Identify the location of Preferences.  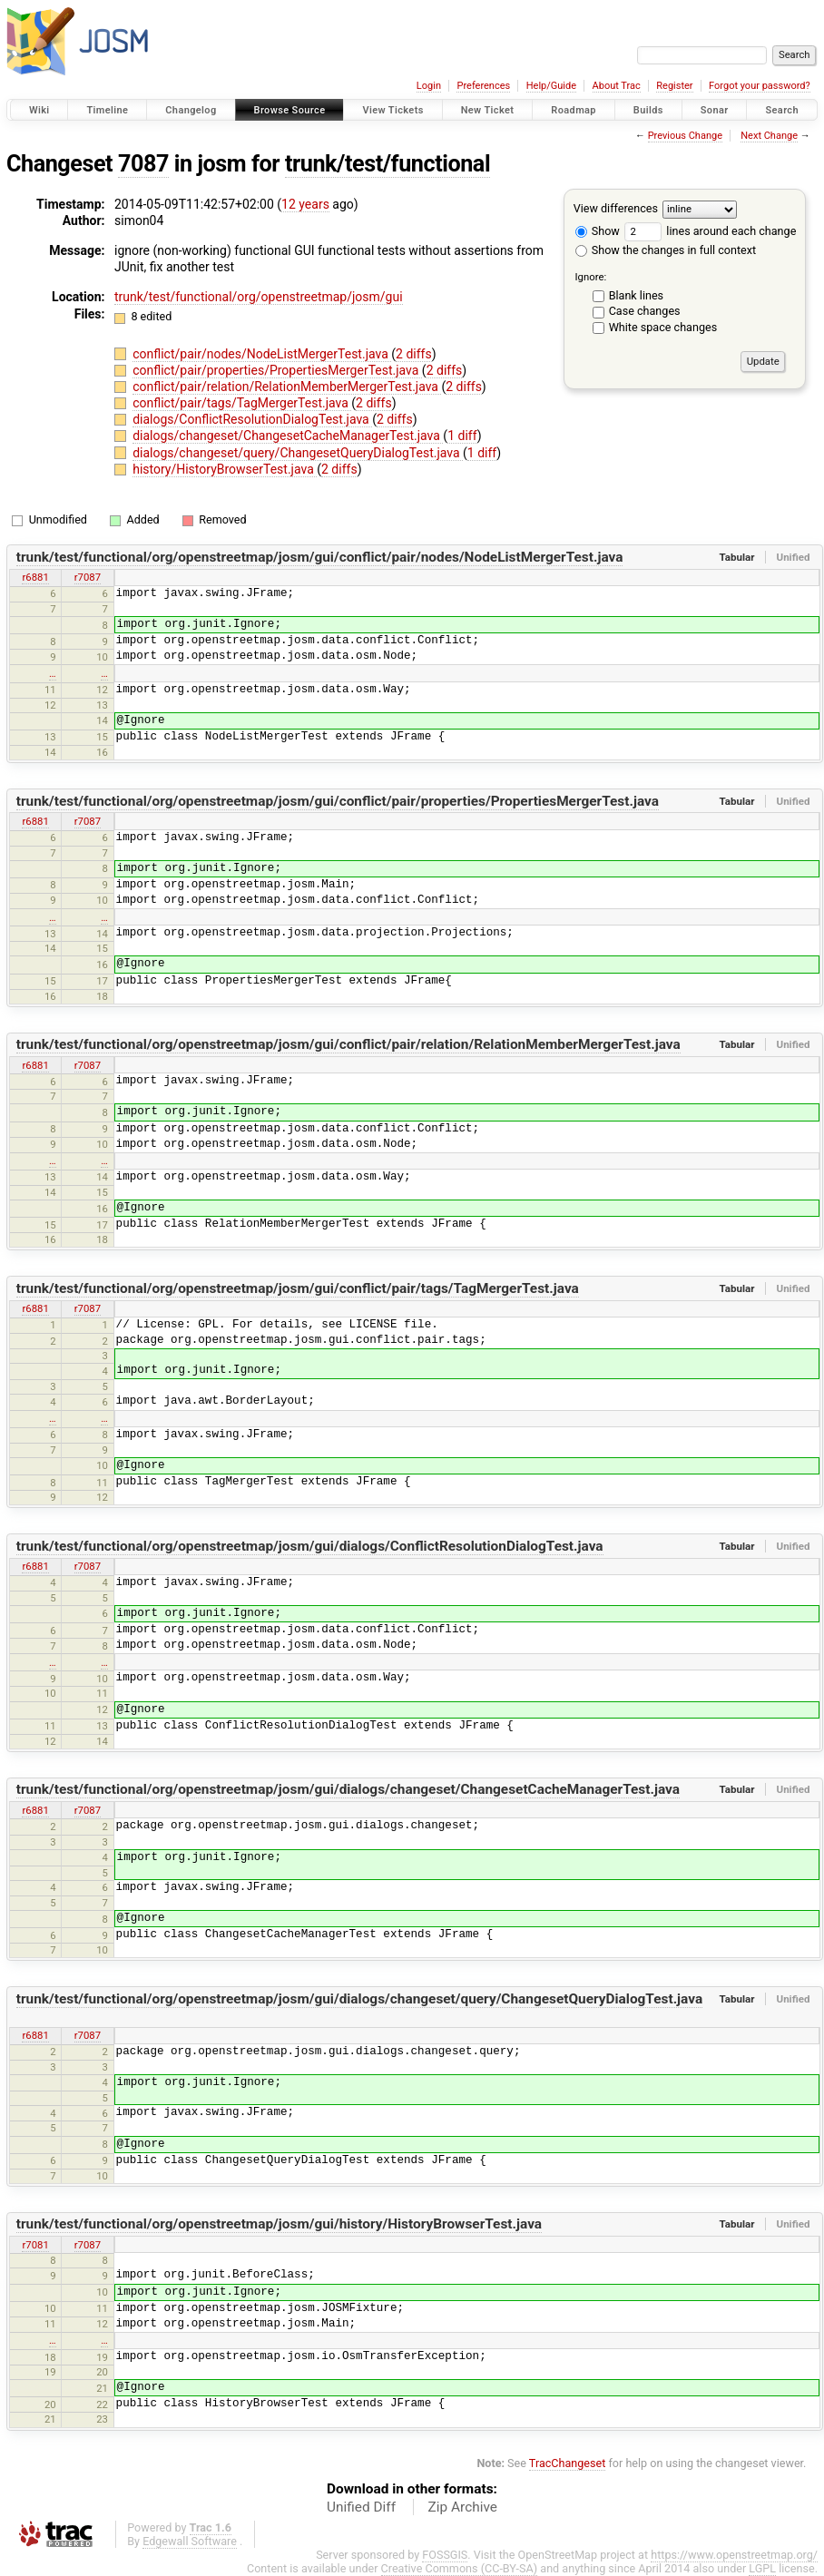
(483, 86).